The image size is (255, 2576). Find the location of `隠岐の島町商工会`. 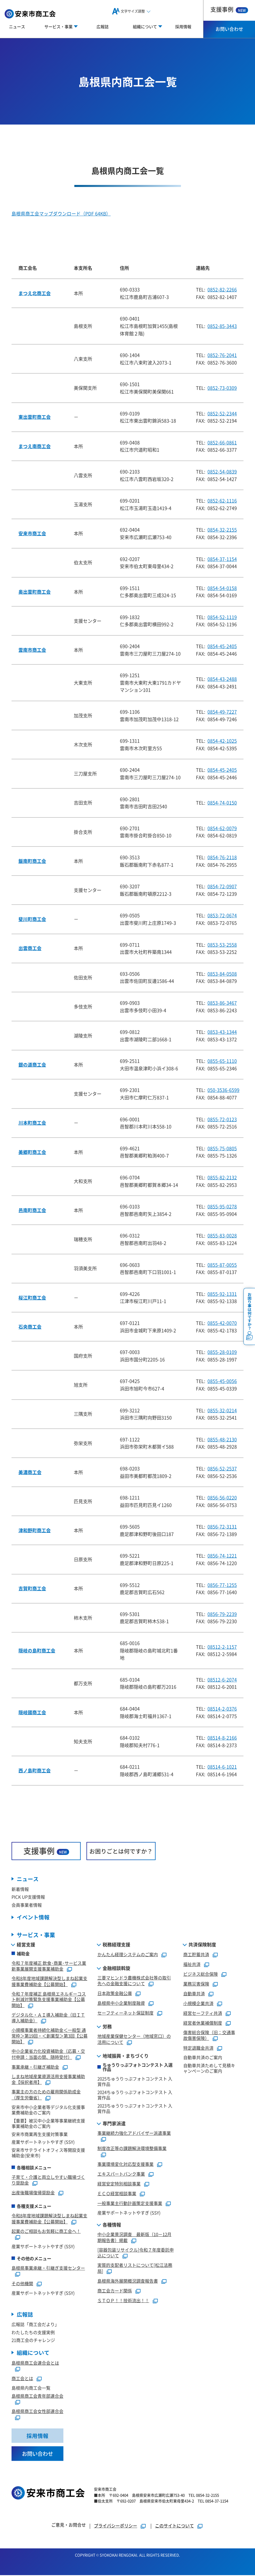

隠岐の島町商工会 is located at coordinates (36, 1650).